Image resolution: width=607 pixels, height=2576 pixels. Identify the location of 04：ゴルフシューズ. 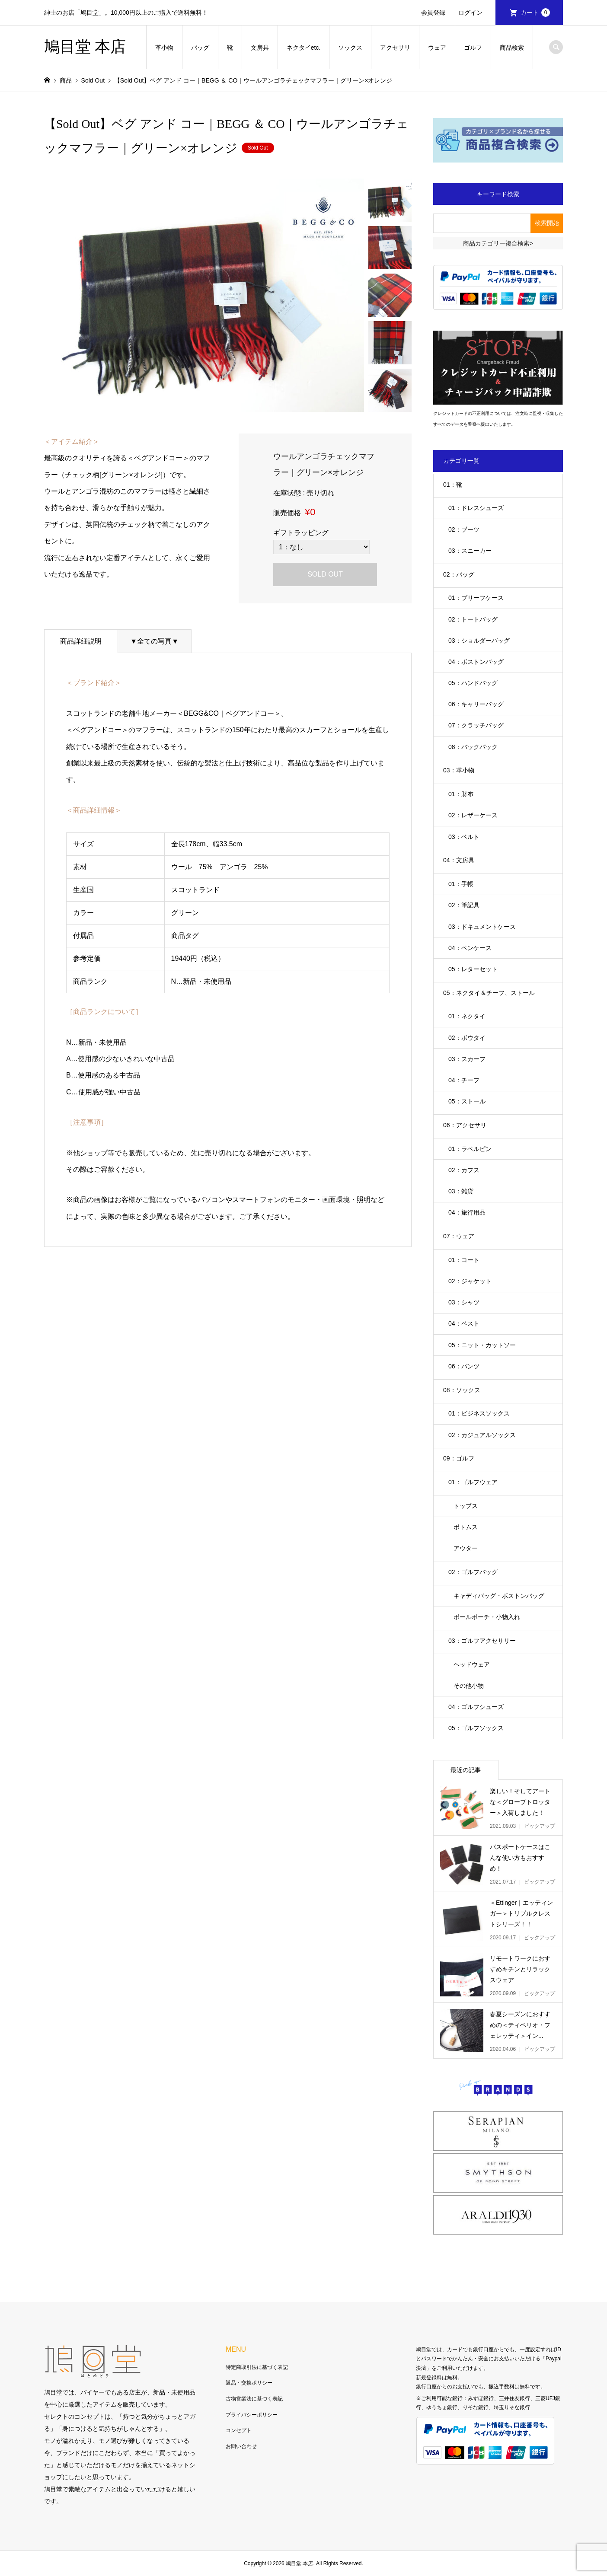
(476, 1706).